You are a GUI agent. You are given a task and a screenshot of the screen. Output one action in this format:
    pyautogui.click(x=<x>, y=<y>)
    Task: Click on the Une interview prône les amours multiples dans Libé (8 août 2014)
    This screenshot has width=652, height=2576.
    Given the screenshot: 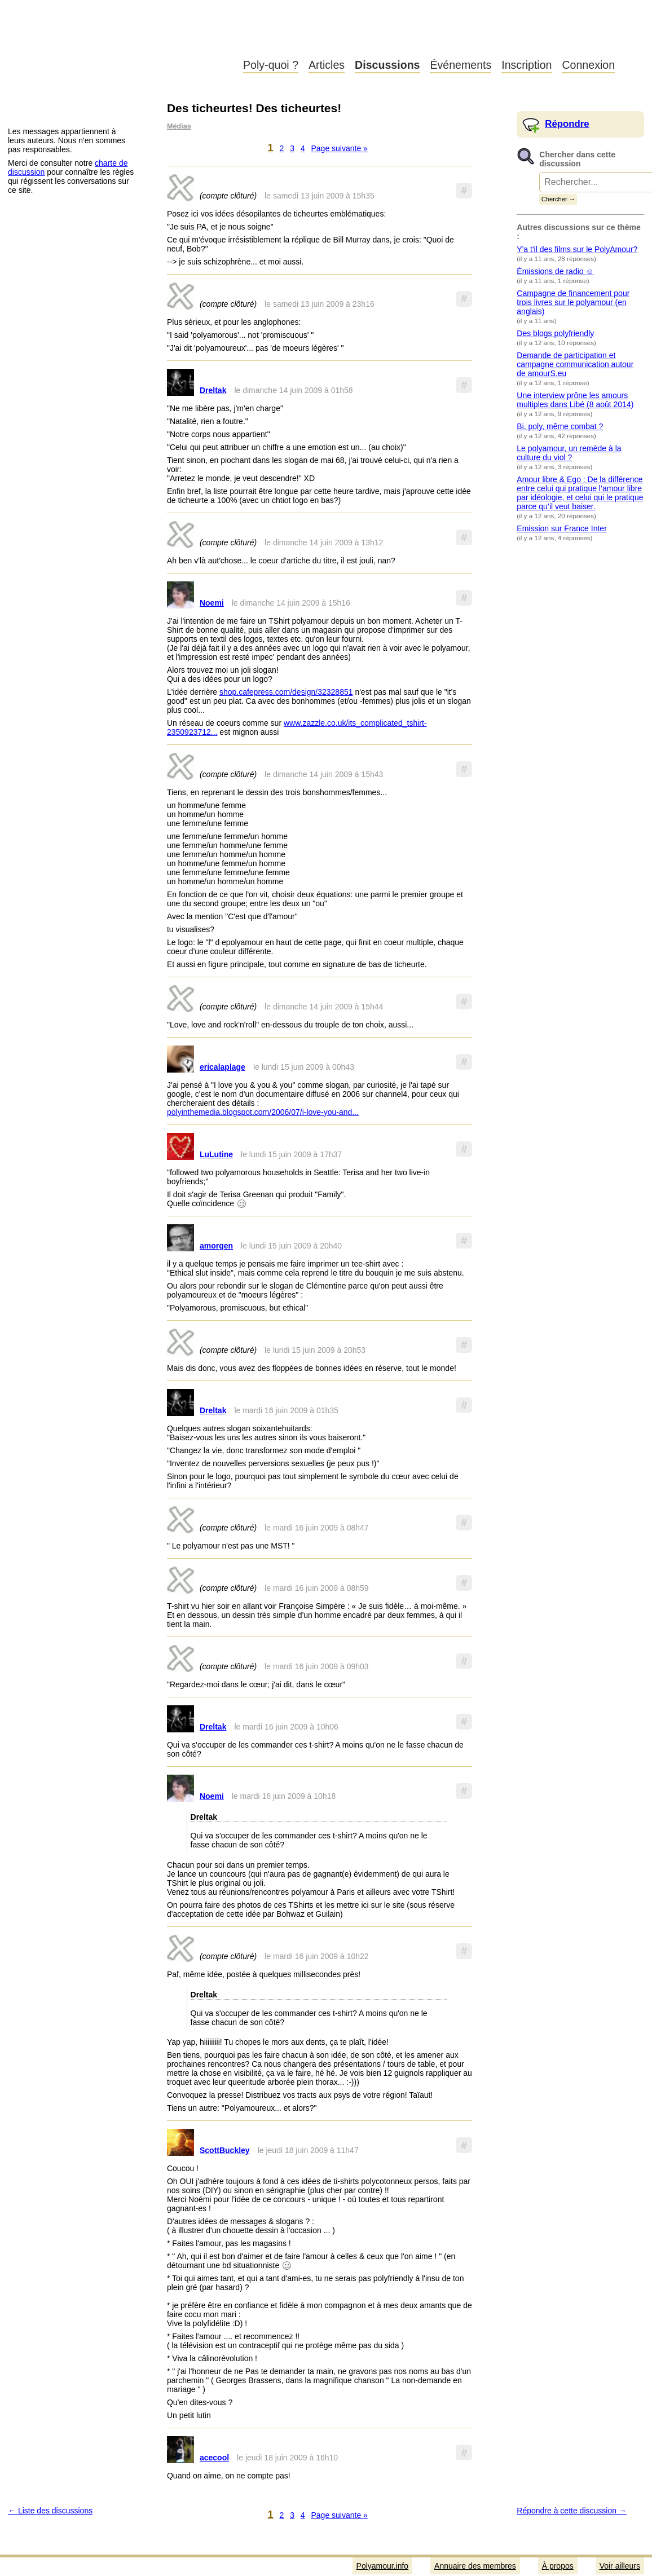 What is the action you would take?
    pyautogui.click(x=575, y=400)
    